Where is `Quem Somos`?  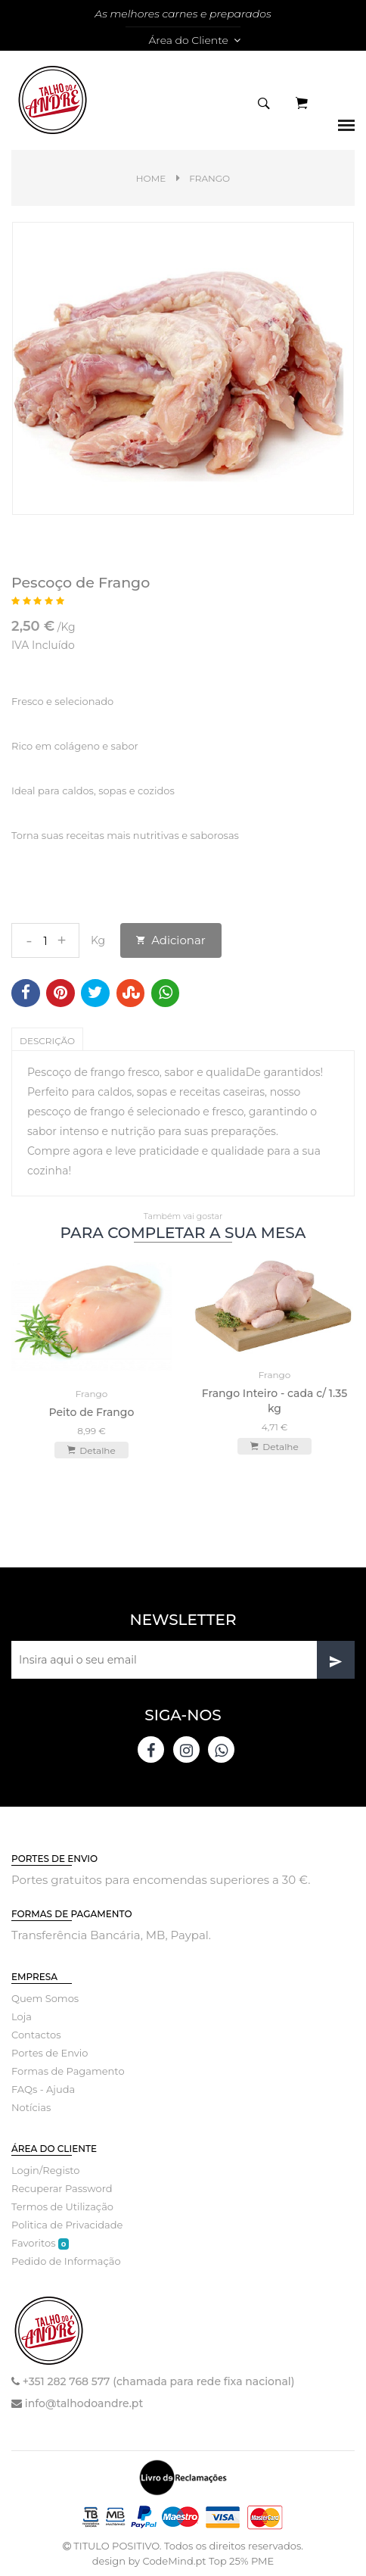 Quem Somos is located at coordinates (45, 1998).